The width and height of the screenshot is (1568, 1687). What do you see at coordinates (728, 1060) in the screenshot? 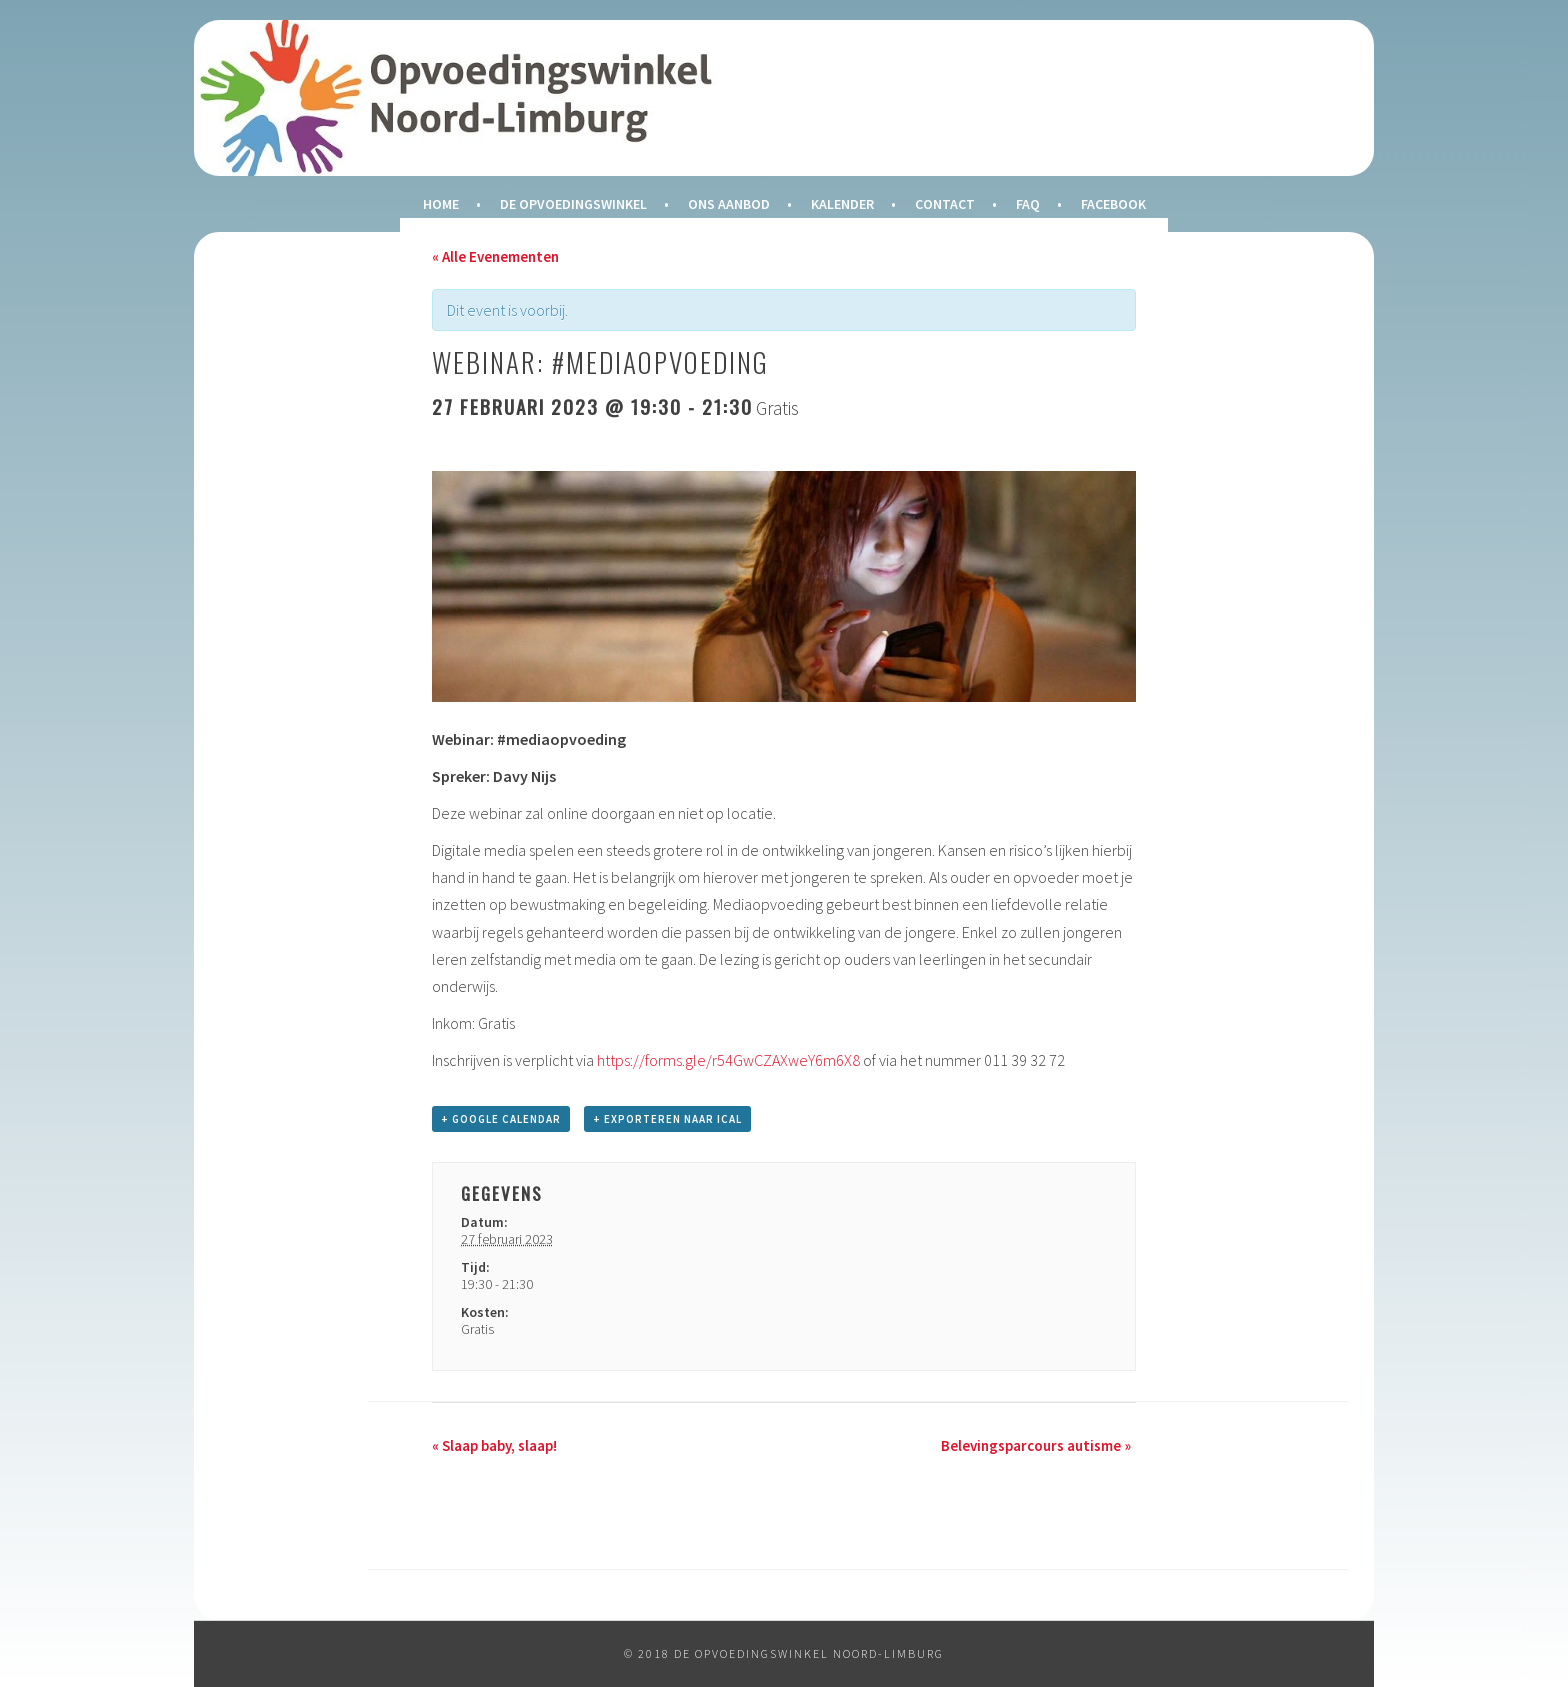
I see `https://forms.gle/r54GwCZAXweY6m6X8` at bounding box center [728, 1060].